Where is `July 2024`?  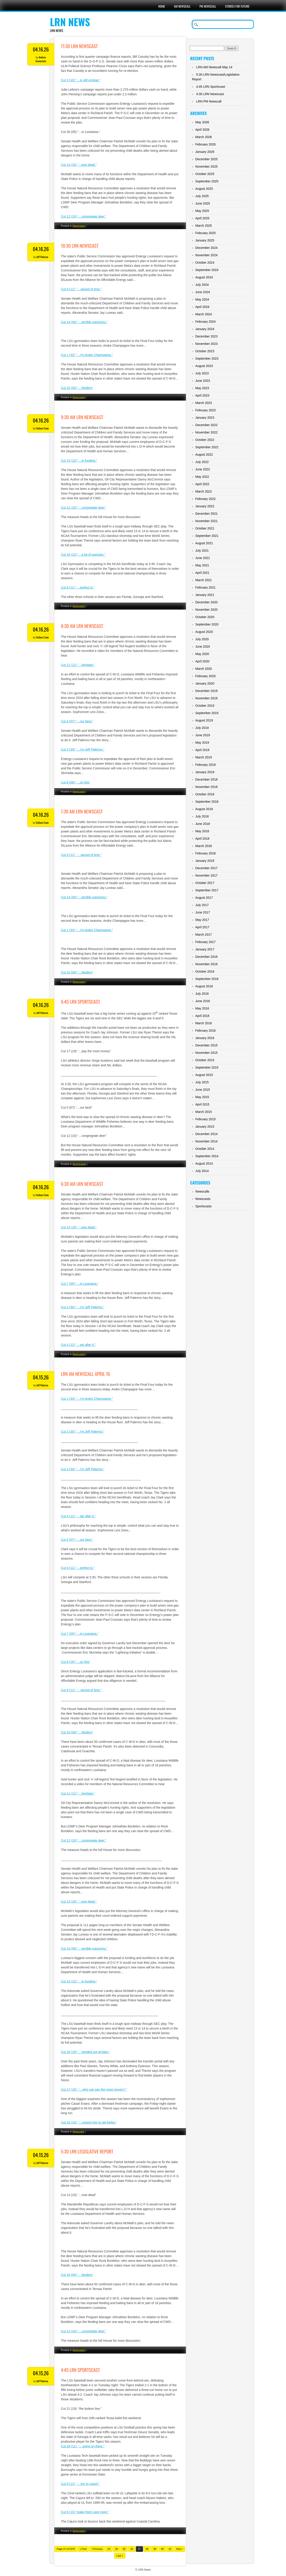 July 2024 is located at coordinates (202, 284).